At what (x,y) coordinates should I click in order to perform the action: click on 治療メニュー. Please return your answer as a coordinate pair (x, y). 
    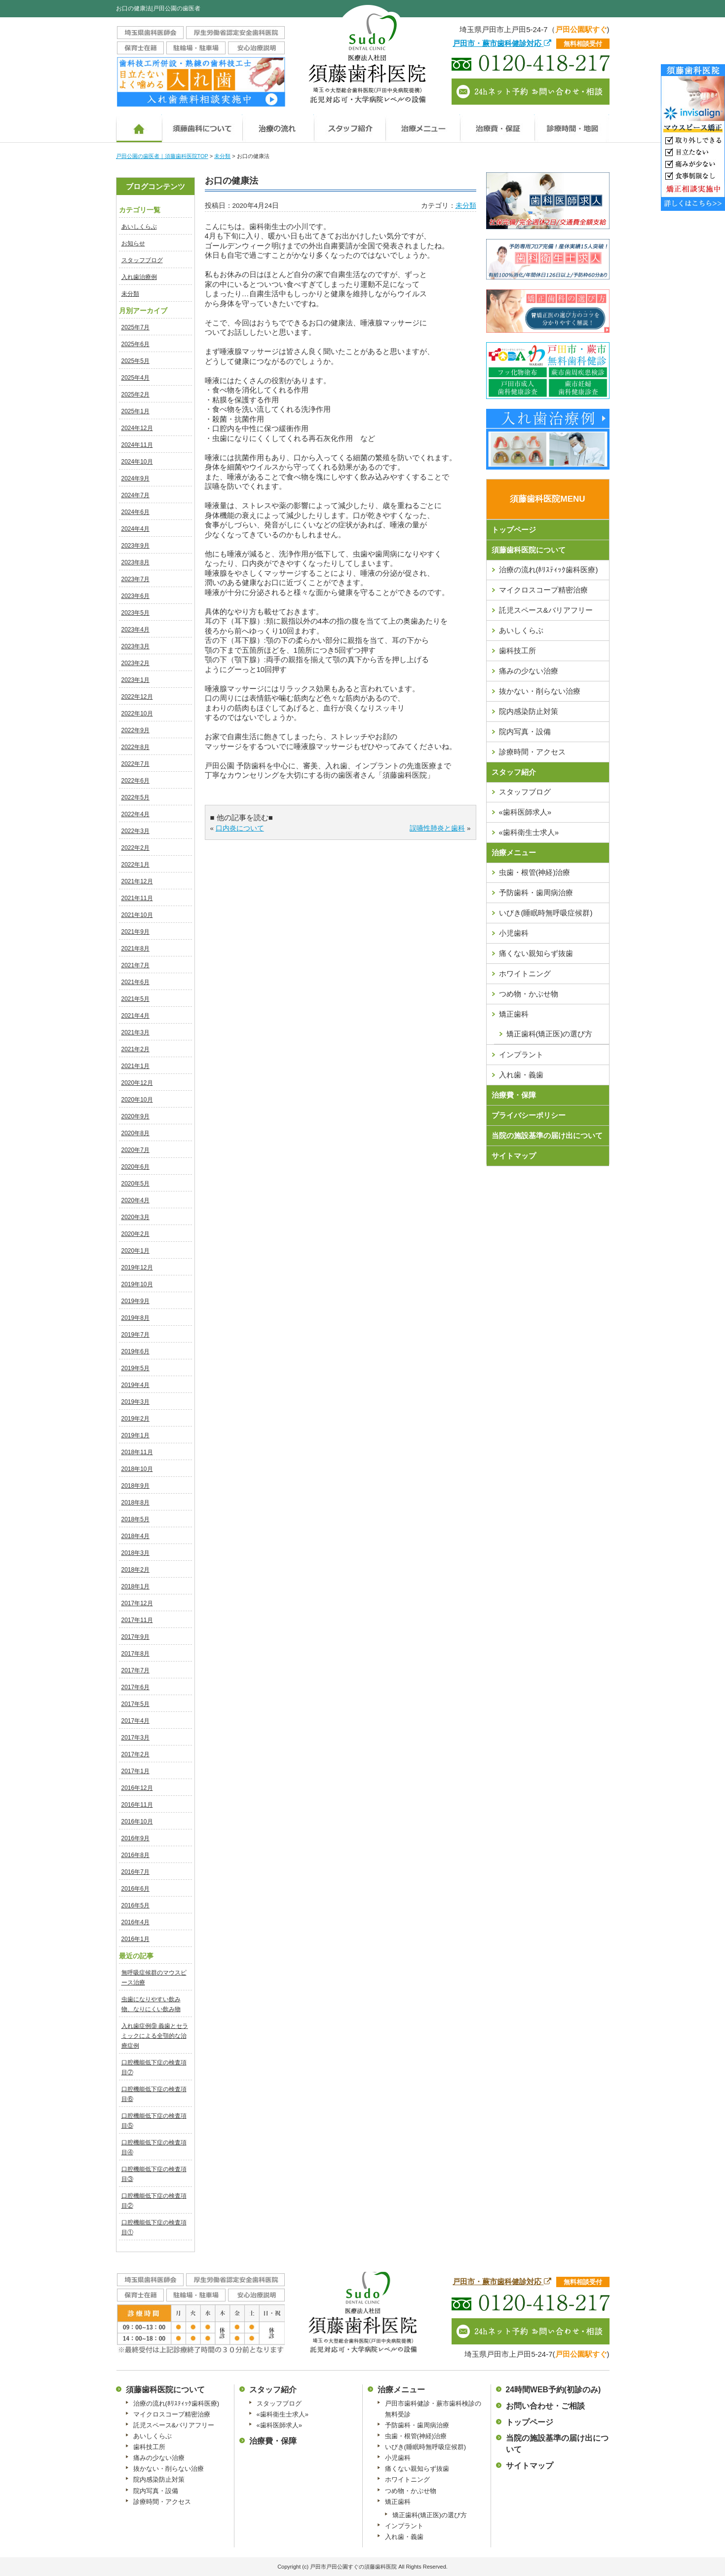
    Looking at the image, I should click on (422, 125).